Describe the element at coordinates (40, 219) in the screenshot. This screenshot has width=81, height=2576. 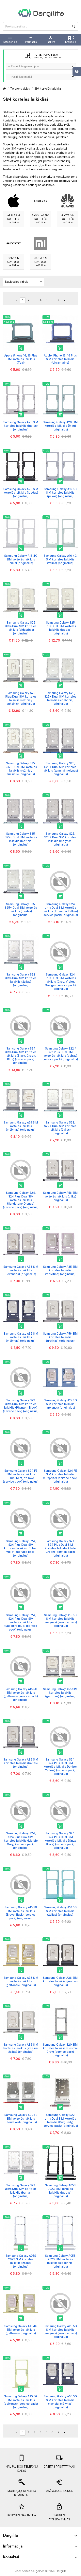
I see `Samsung SIM kortelės laikikliai` at that location.